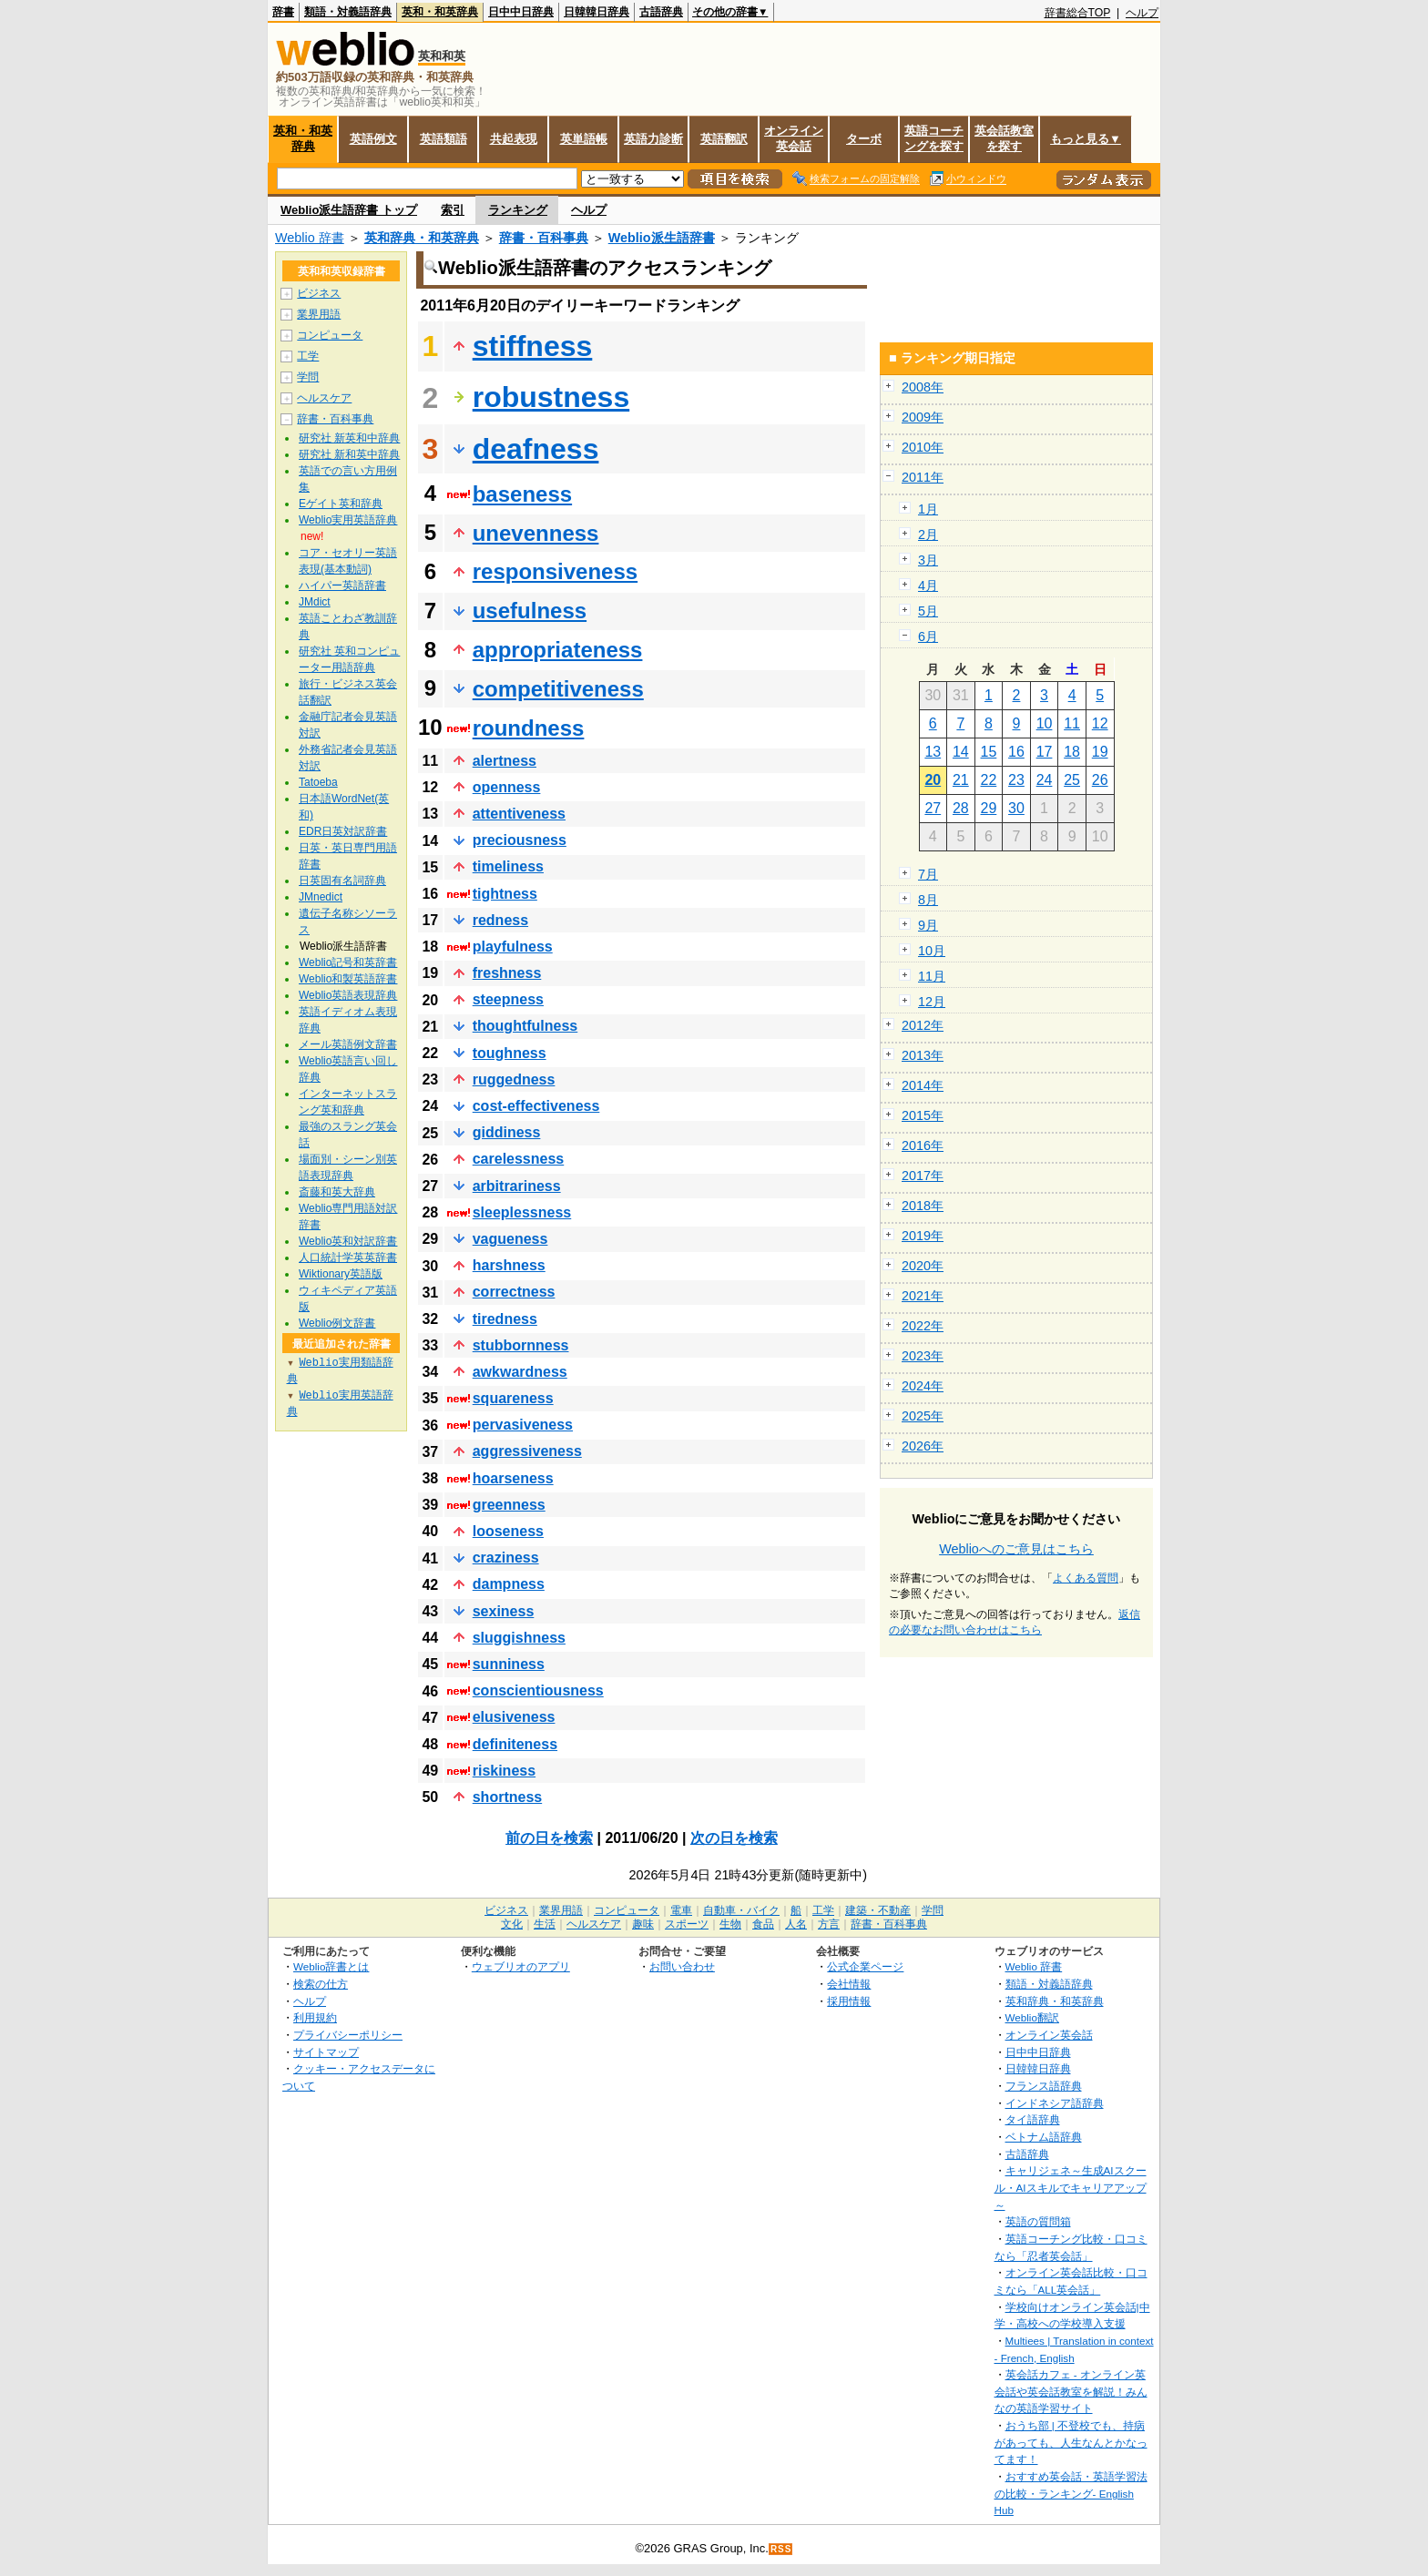 Image resolution: width=1428 pixels, height=2576 pixels. Describe the element at coordinates (514, 1291) in the screenshot. I see `correctness` at that location.